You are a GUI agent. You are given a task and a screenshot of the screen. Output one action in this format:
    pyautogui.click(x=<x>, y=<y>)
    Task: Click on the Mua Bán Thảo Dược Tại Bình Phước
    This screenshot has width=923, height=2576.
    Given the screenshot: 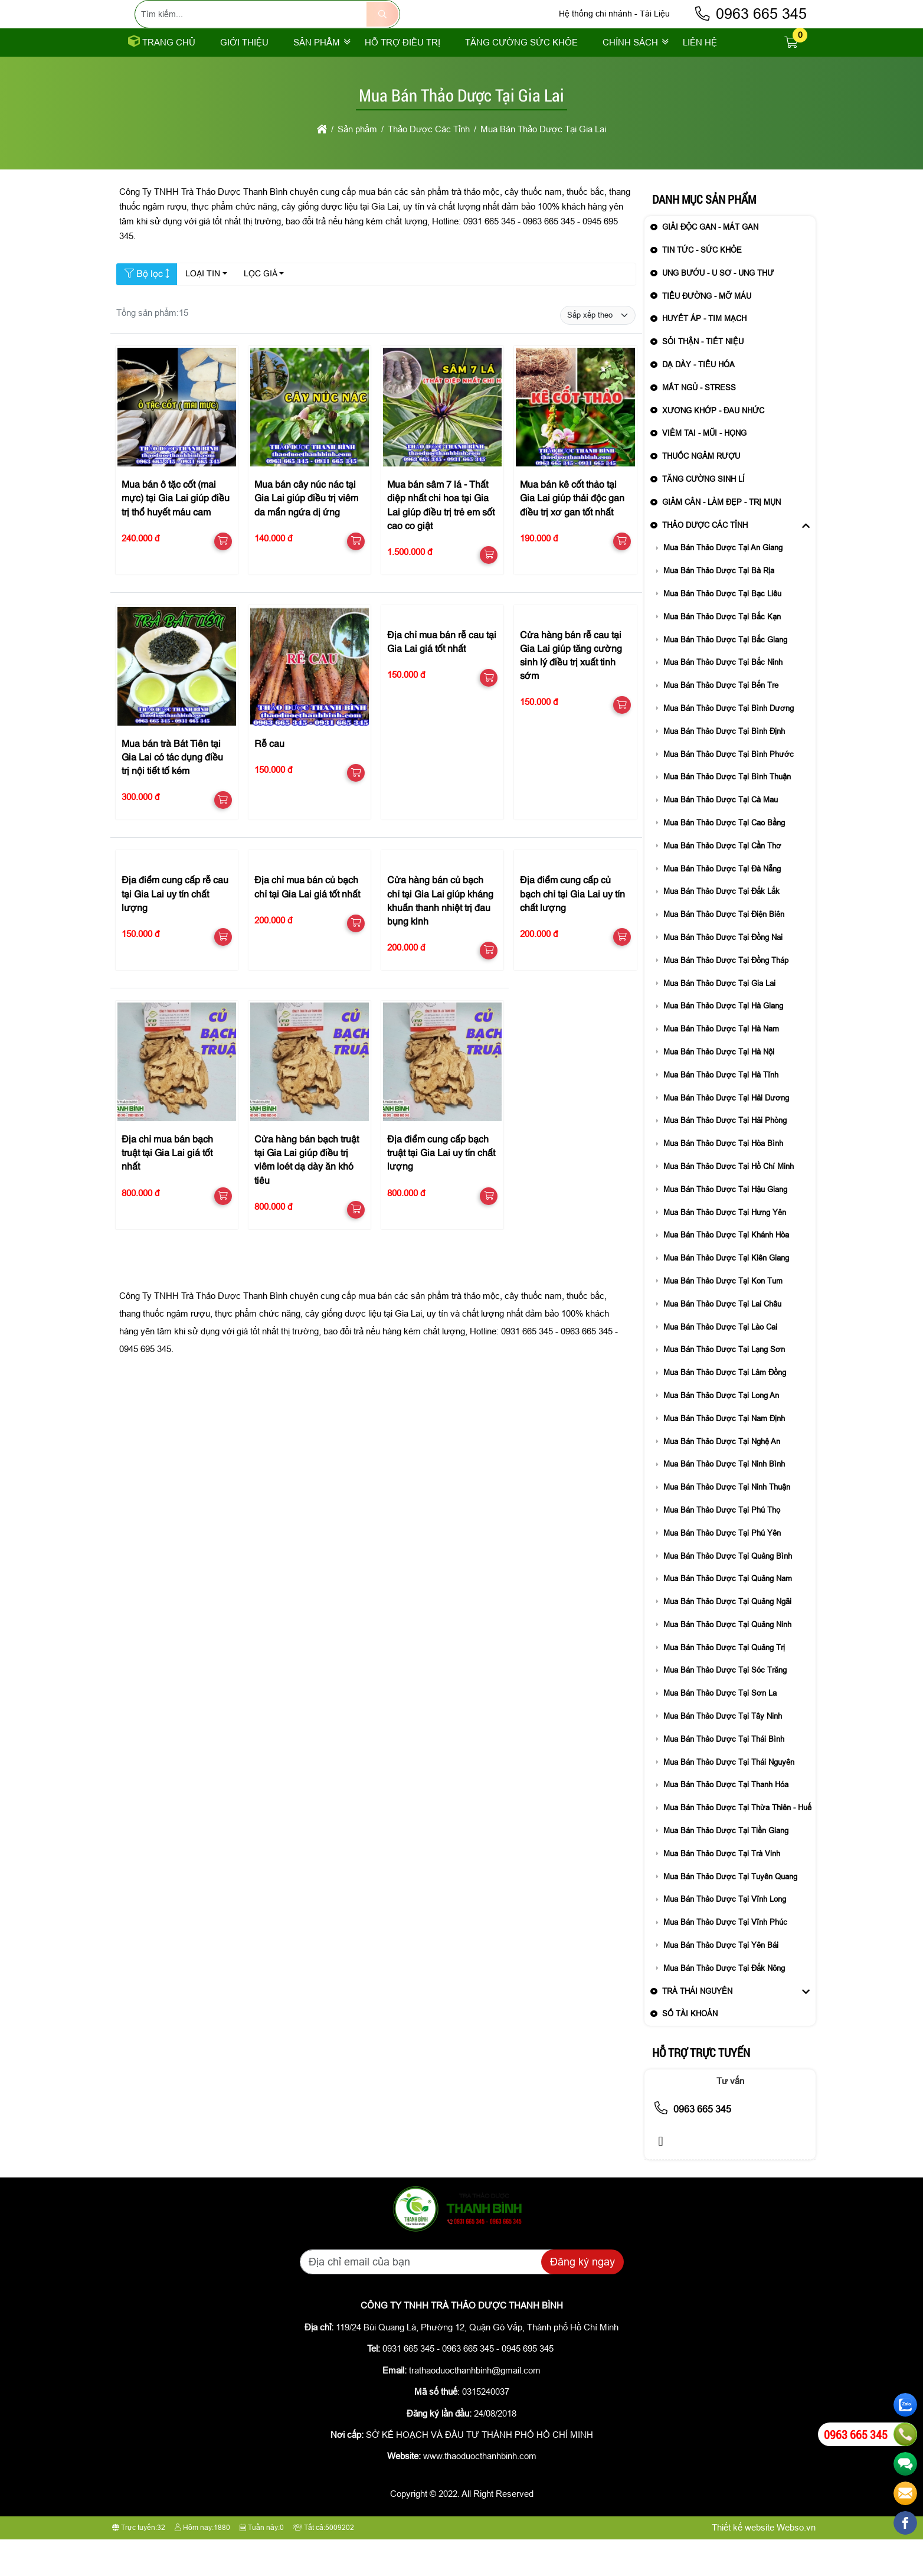 What is the action you would take?
    pyautogui.click(x=728, y=790)
    